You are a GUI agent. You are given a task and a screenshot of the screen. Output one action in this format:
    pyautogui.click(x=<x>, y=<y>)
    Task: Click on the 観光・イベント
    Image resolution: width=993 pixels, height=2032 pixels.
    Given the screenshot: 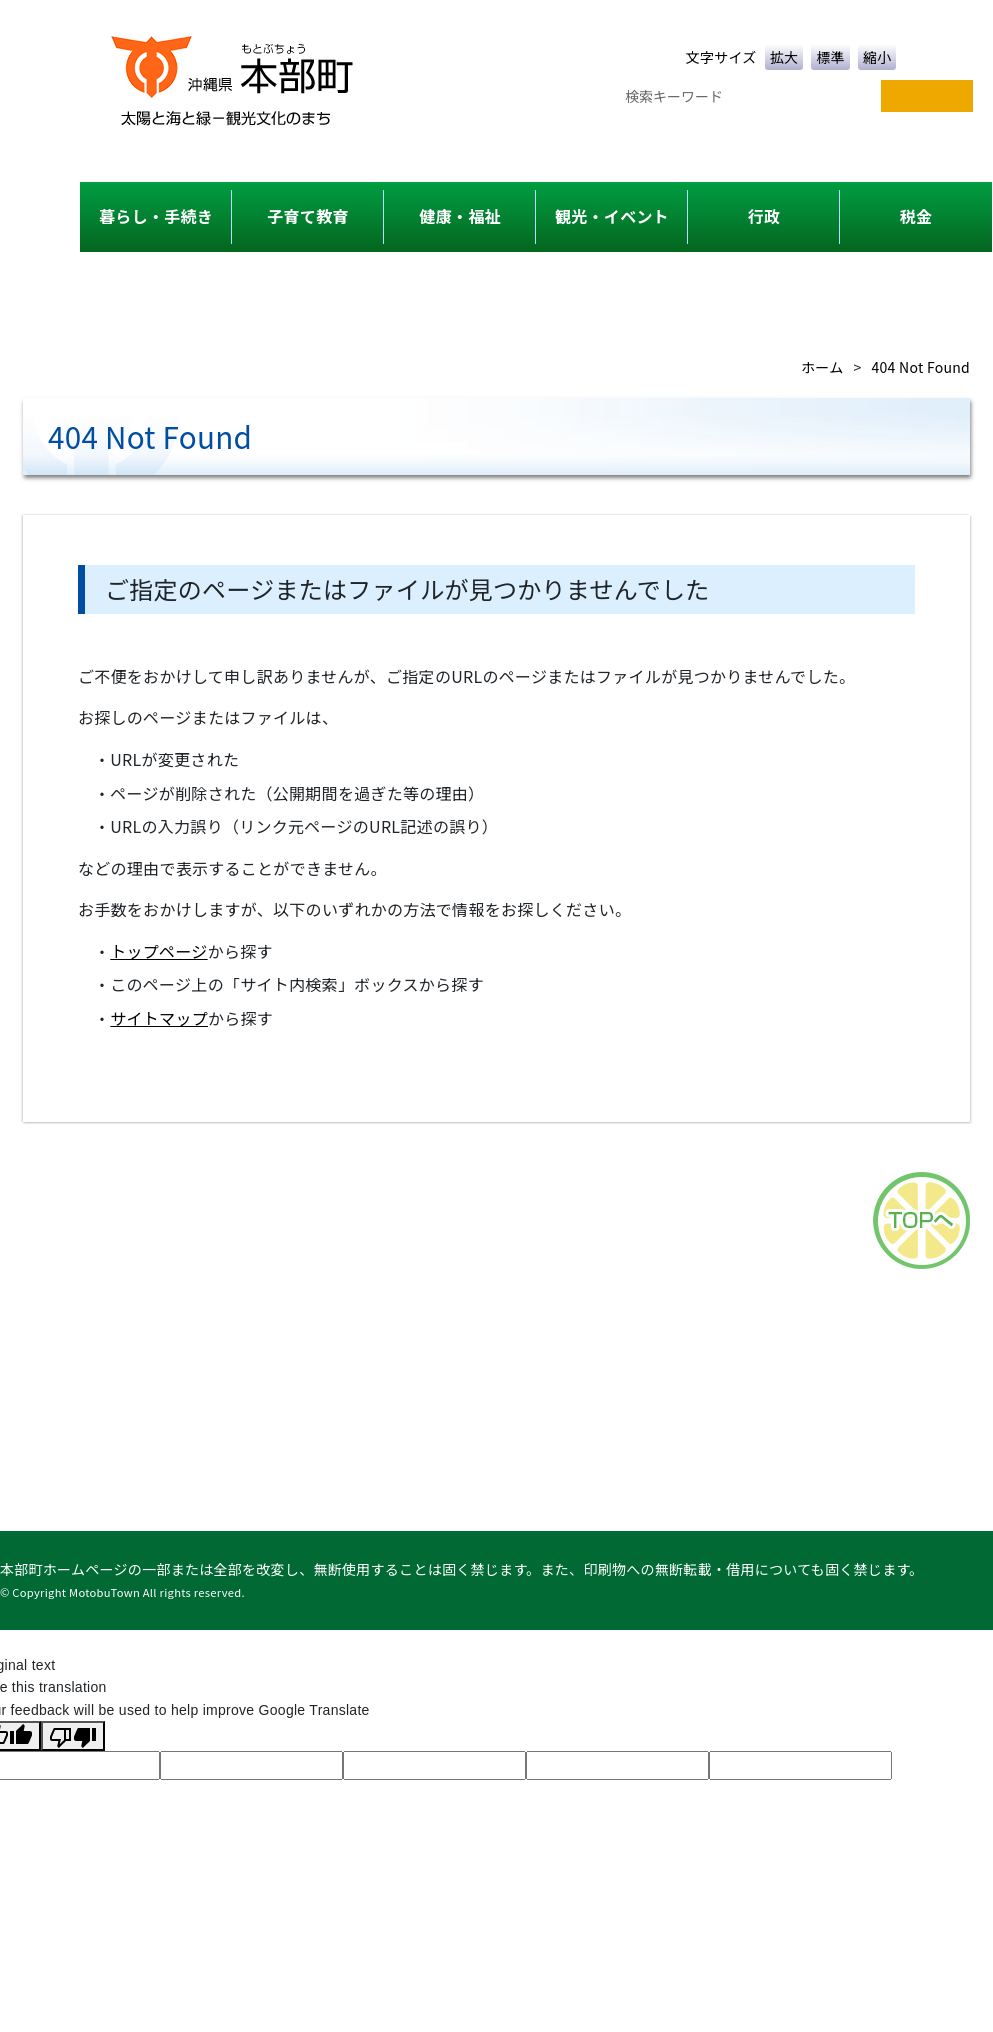 What is the action you would take?
    pyautogui.click(x=612, y=216)
    